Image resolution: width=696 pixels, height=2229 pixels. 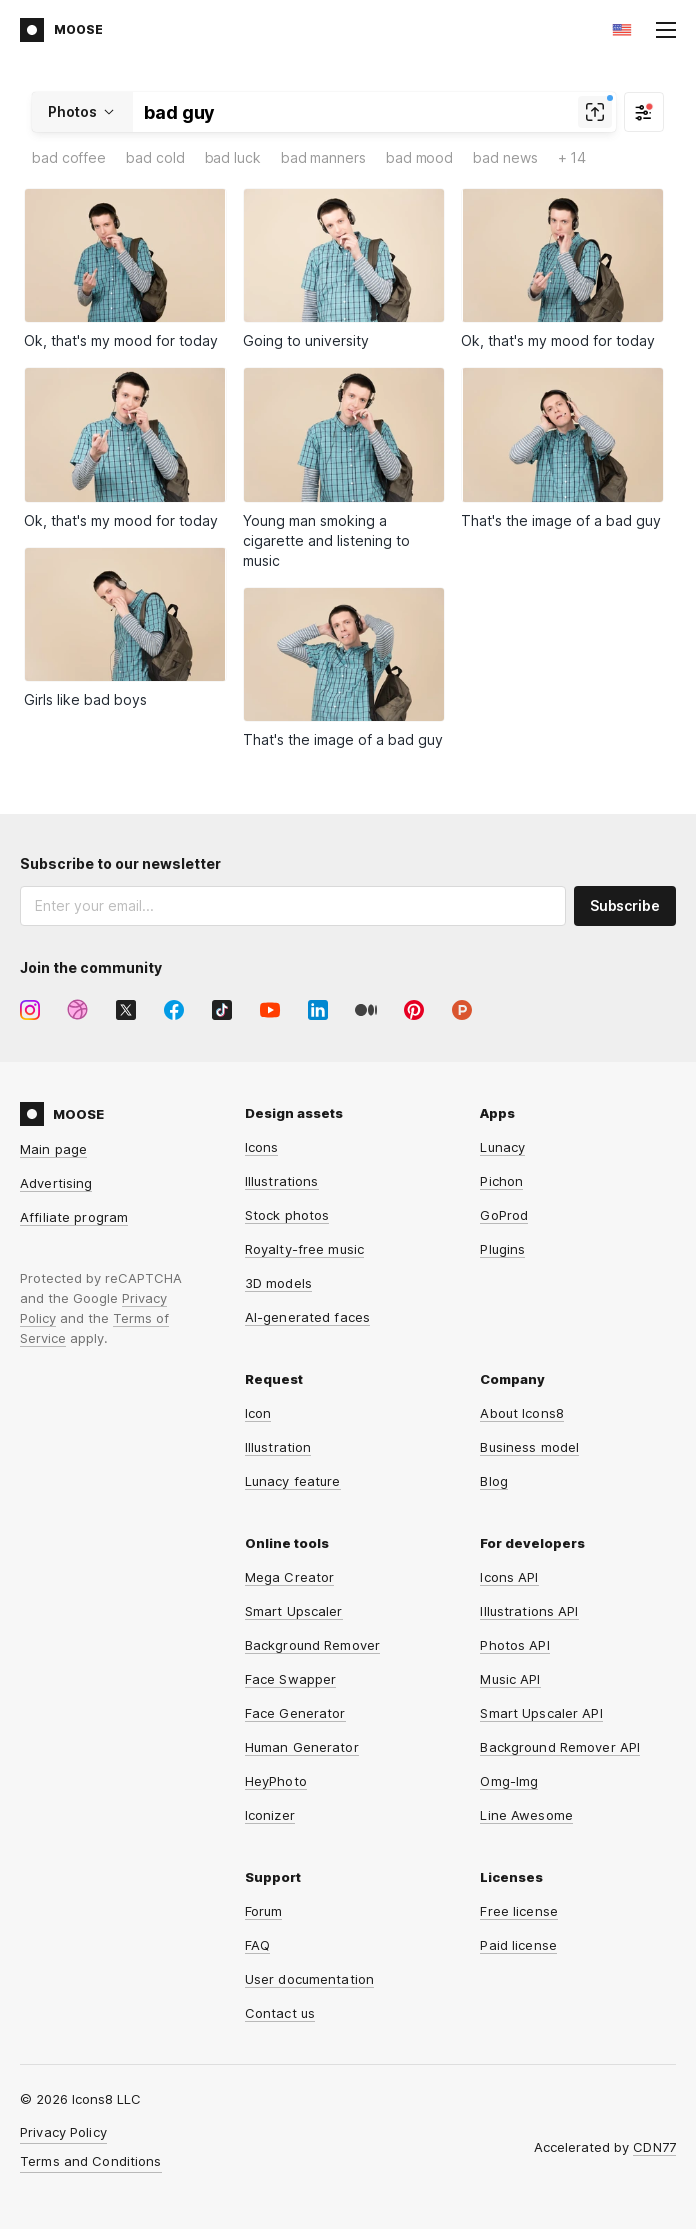 What do you see at coordinates (509, 1577) in the screenshot?
I see `Icons API` at bounding box center [509, 1577].